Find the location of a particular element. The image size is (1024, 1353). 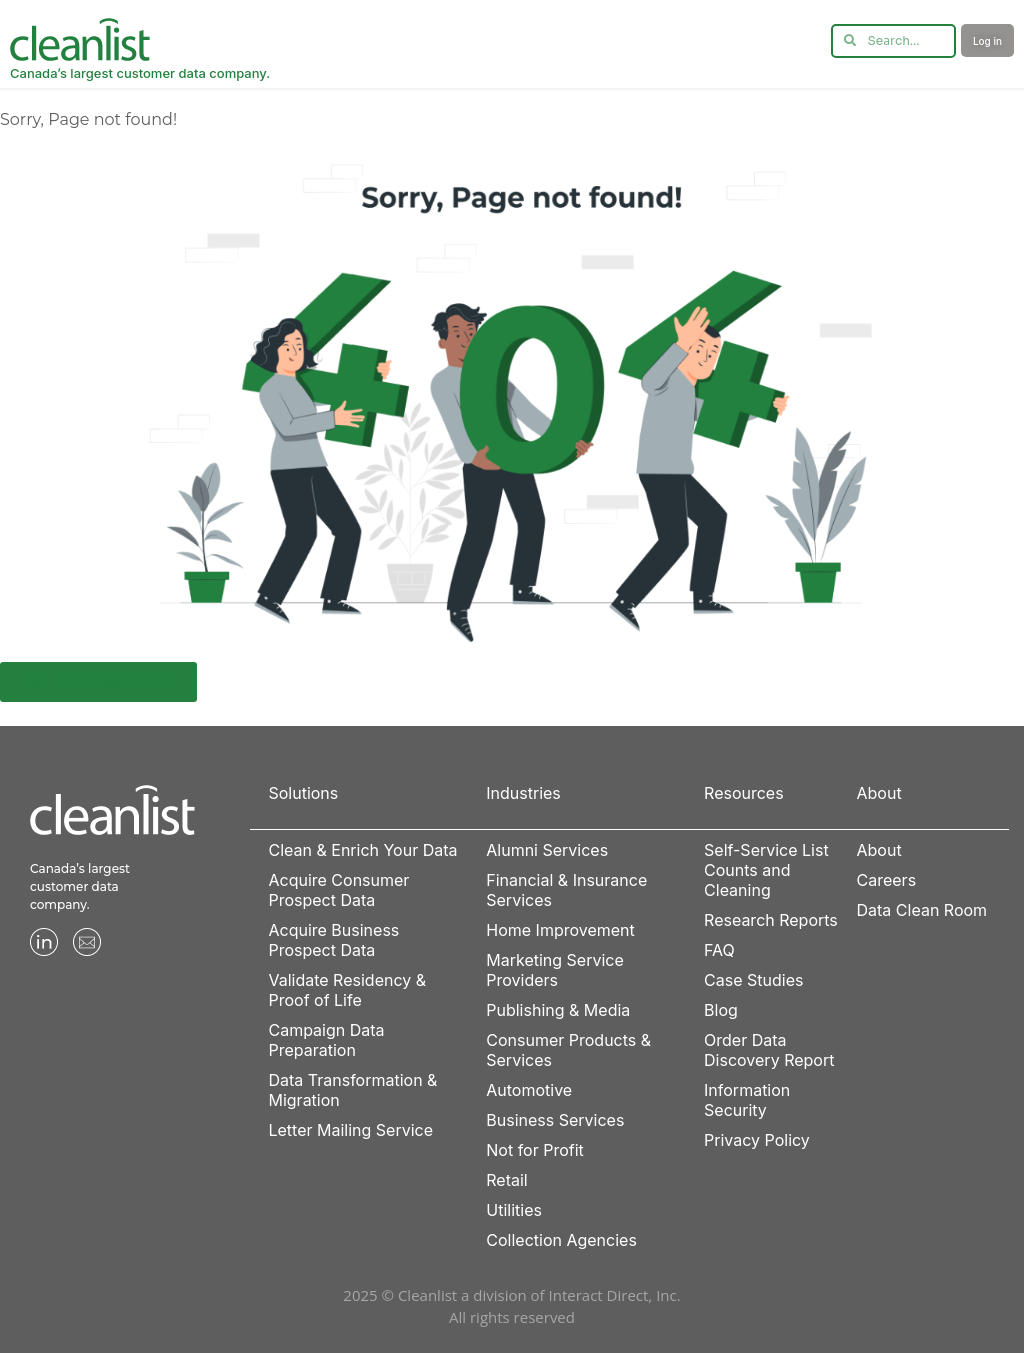

Order Data Discovery Report is located at coordinates (769, 1050).